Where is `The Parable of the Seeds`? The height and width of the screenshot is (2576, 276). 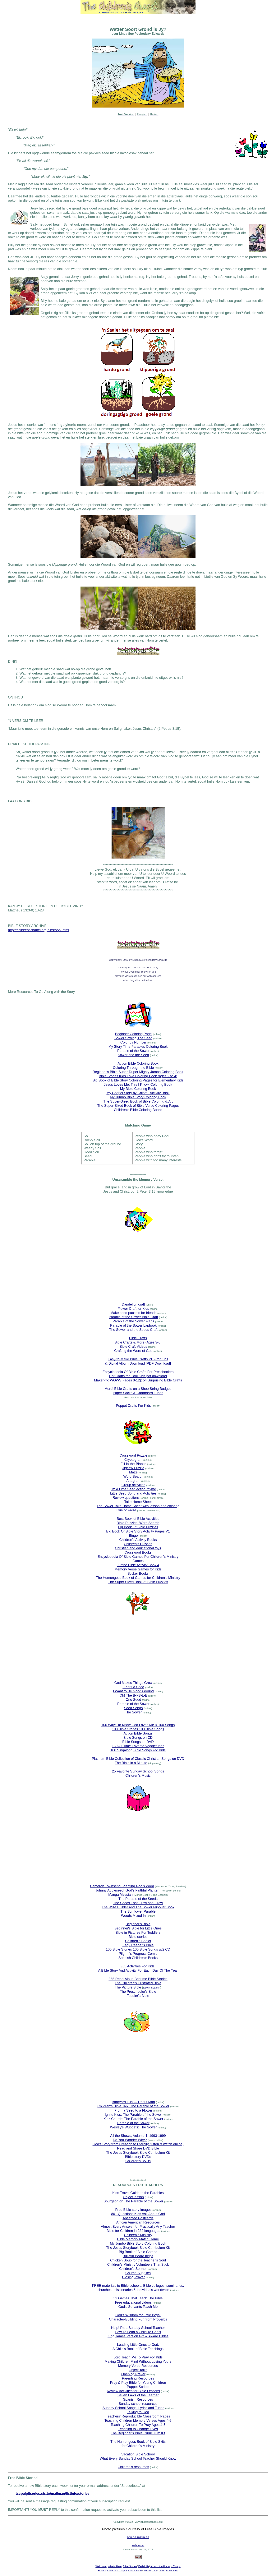 The Parable of the Seeds is located at coordinates (138, 1899).